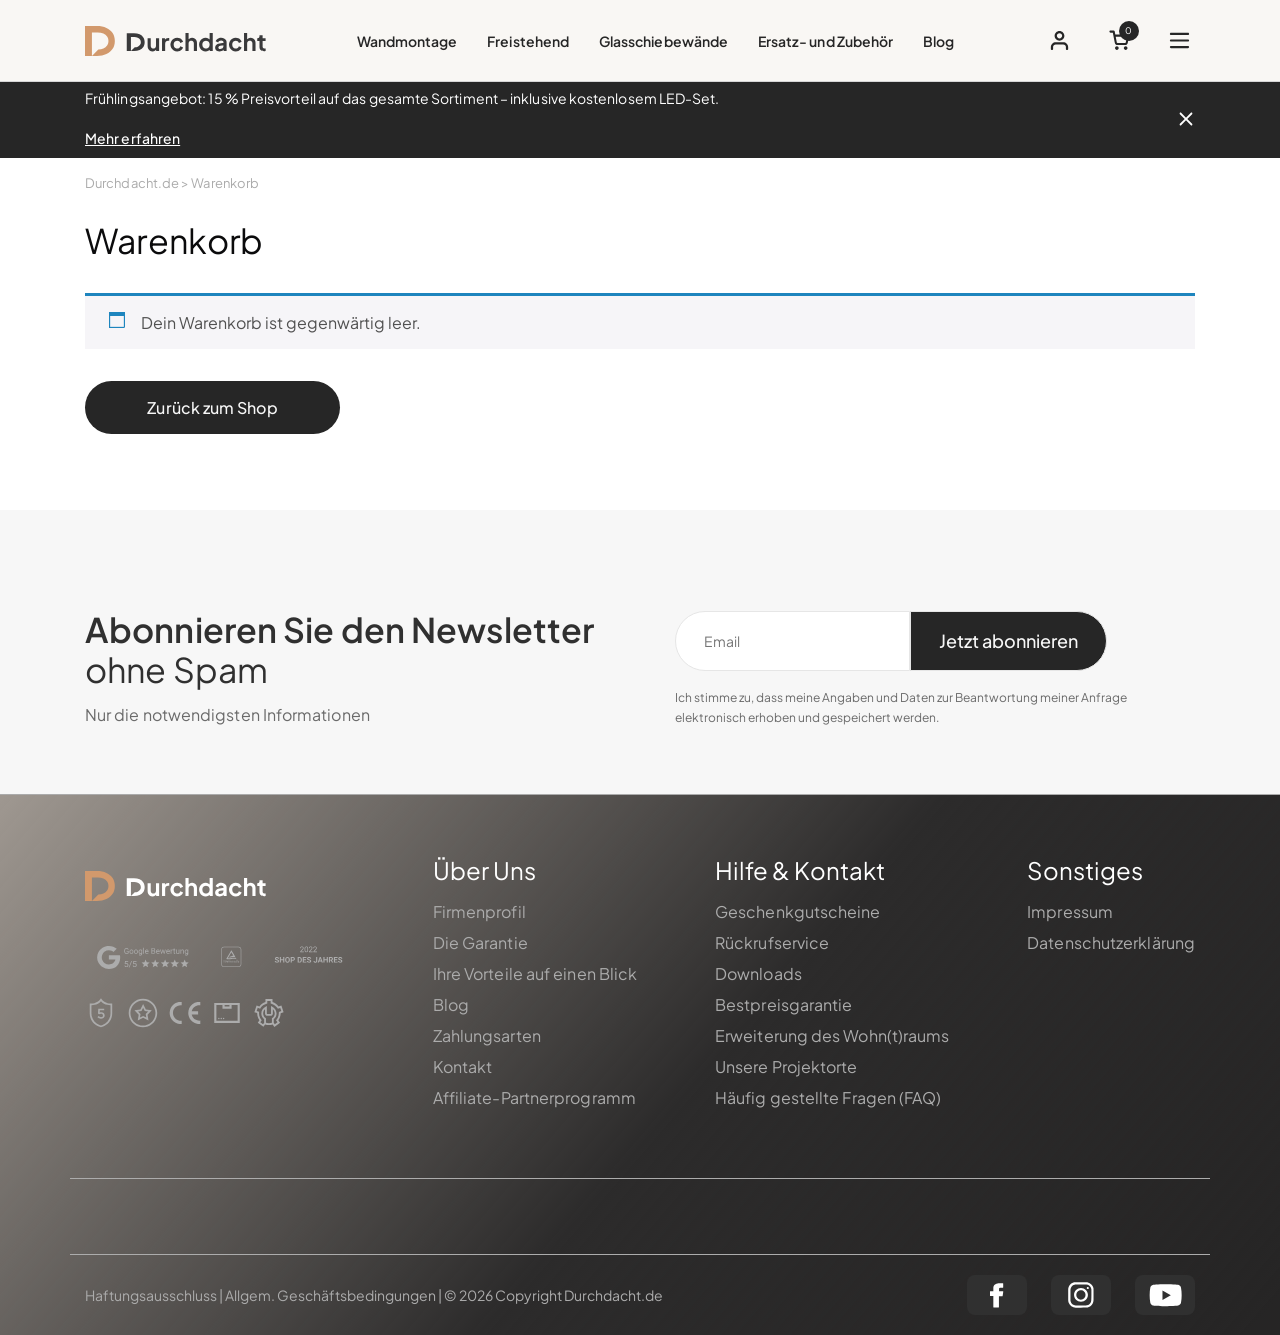 The image size is (1280, 1335). I want to click on [instagram], so click(1081, 1295).